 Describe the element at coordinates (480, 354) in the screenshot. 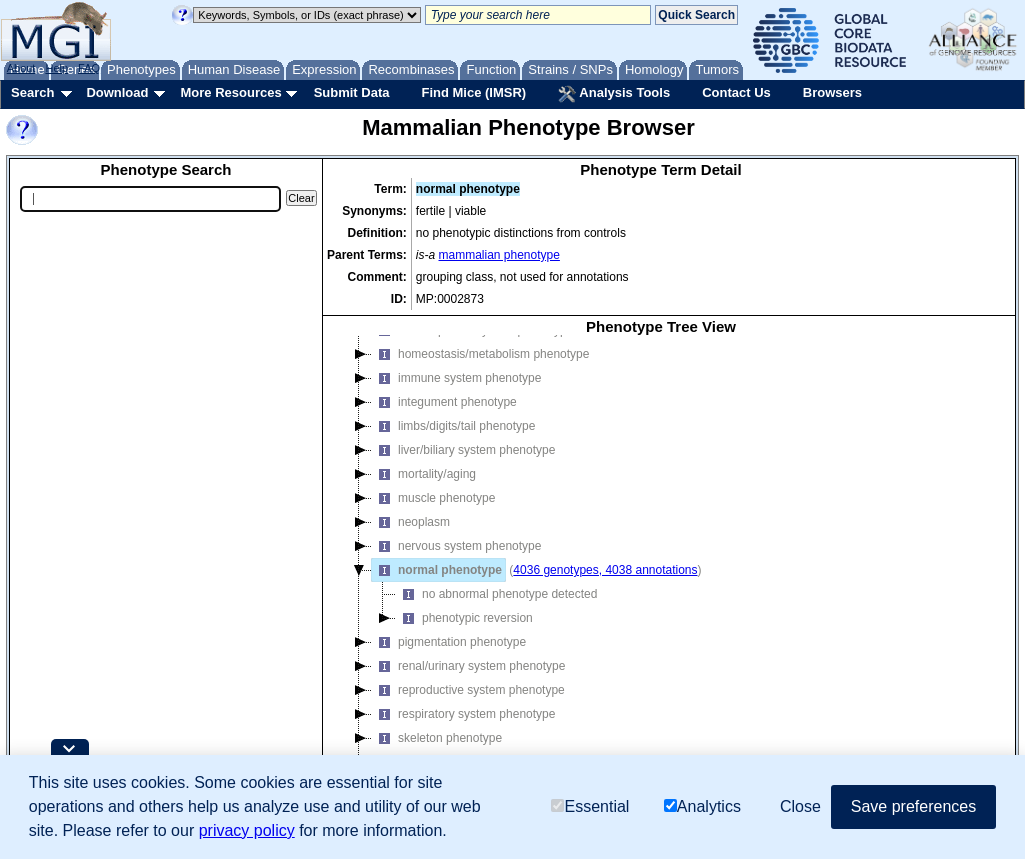

I see `homeostasis/metabolism phenotype` at that location.